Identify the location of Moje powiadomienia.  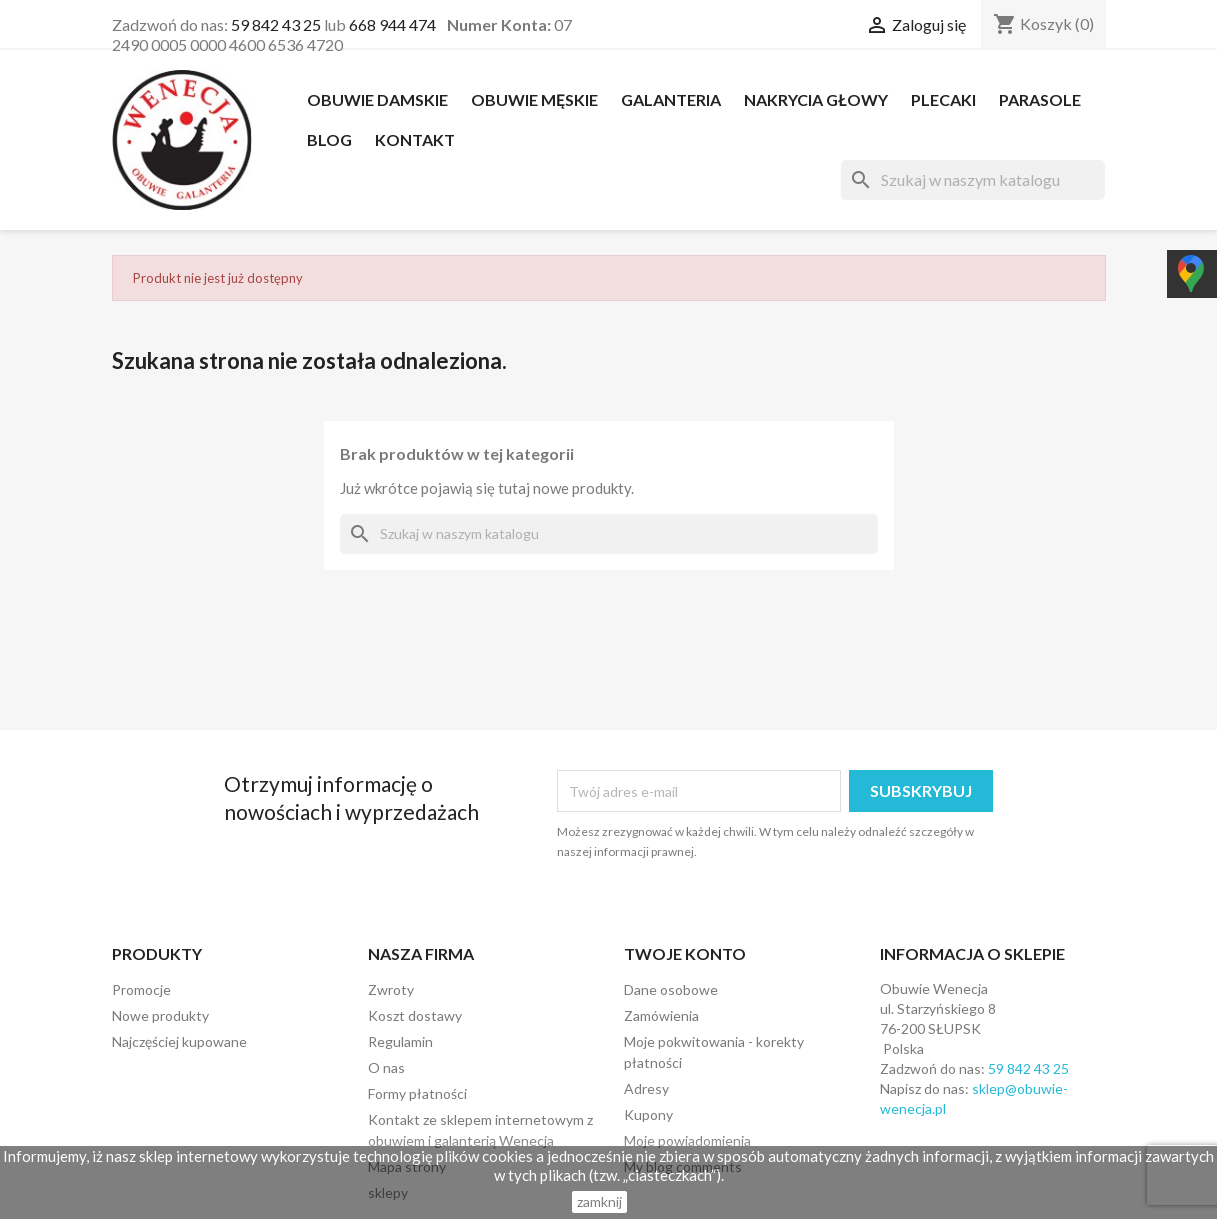
(687, 1140).